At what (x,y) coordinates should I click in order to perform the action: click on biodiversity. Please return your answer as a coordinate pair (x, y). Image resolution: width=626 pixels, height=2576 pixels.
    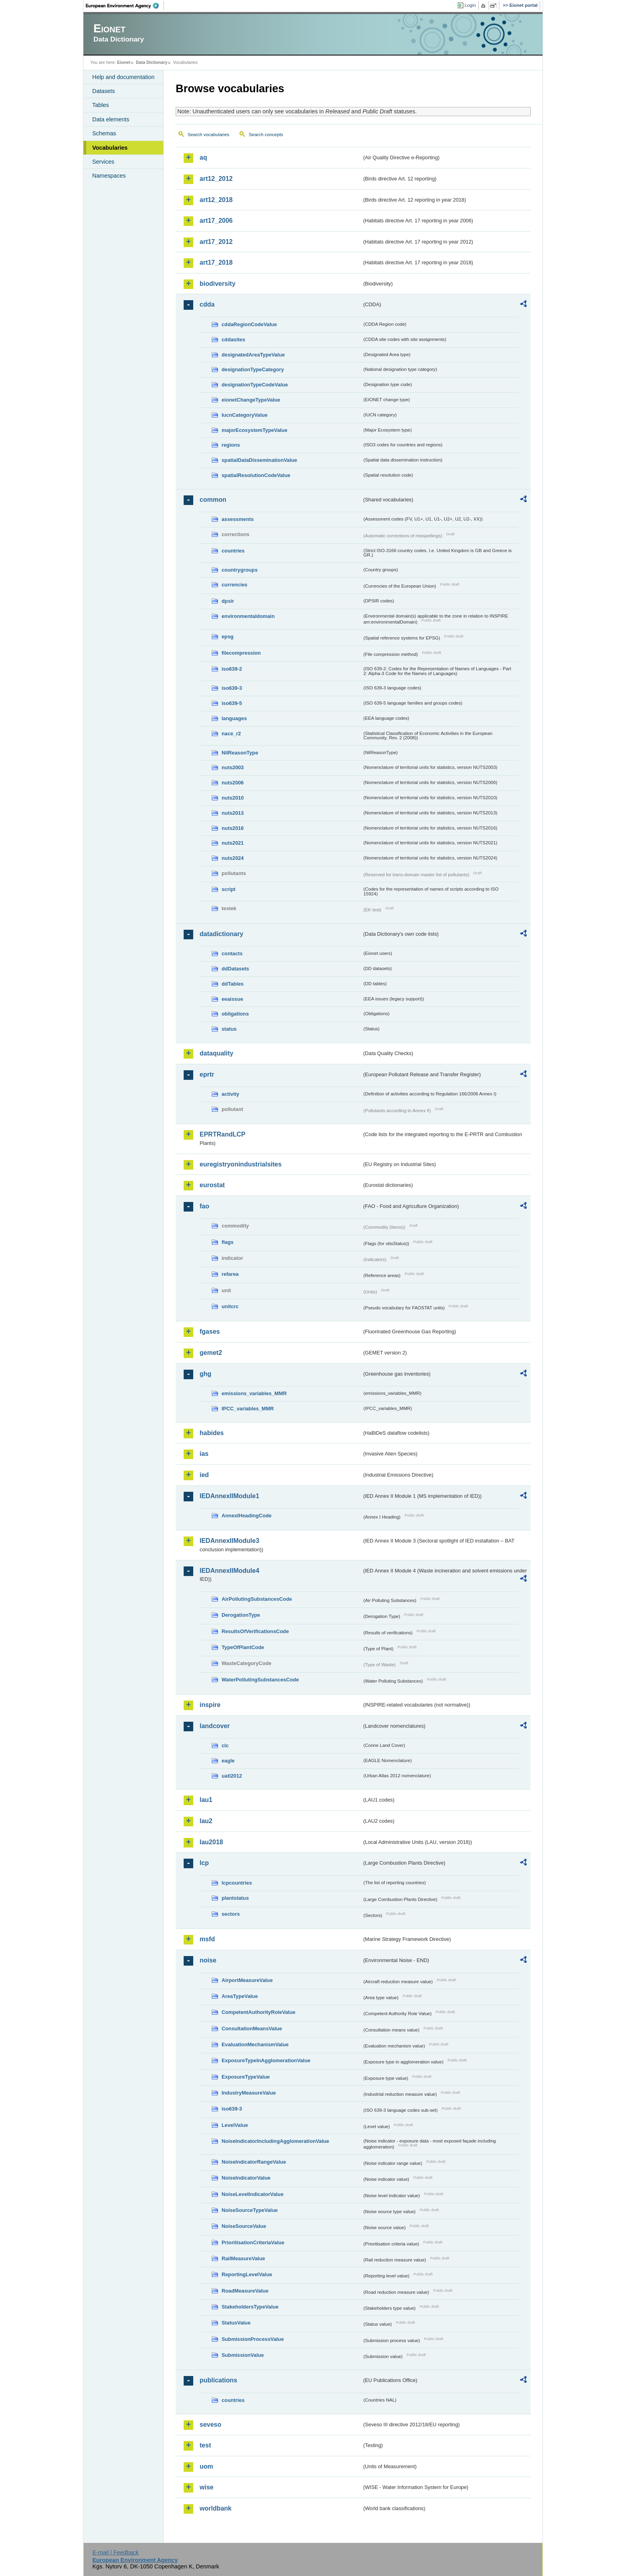
    Looking at the image, I should click on (218, 283).